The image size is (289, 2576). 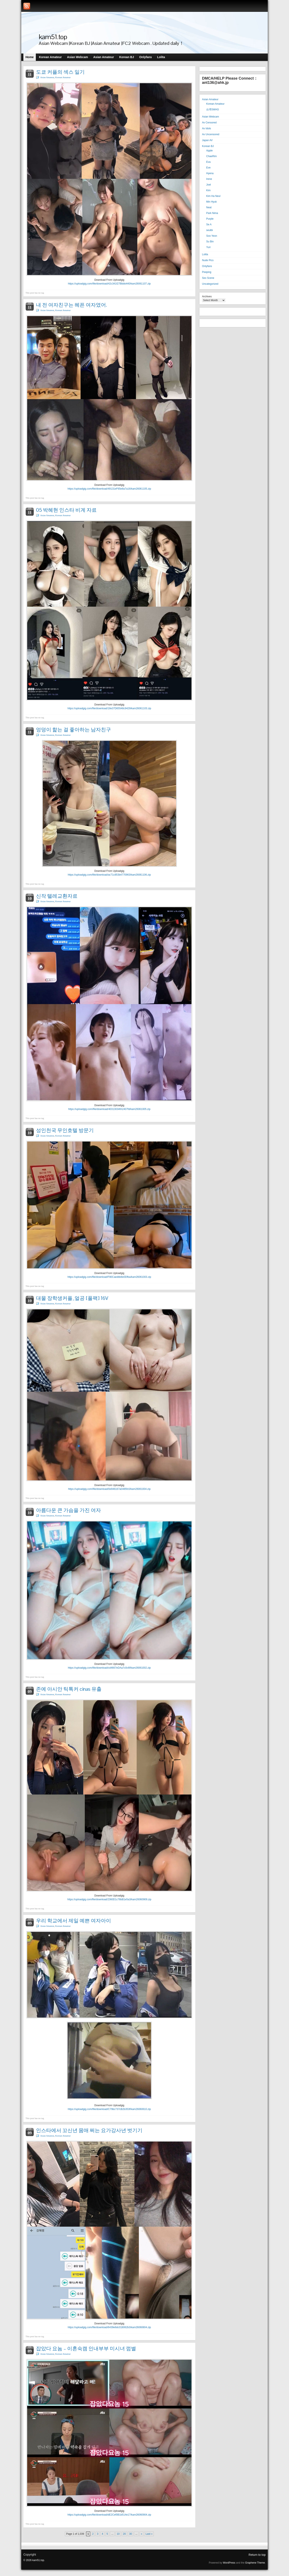 I want to click on Park Nima, so click(x=212, y=213).